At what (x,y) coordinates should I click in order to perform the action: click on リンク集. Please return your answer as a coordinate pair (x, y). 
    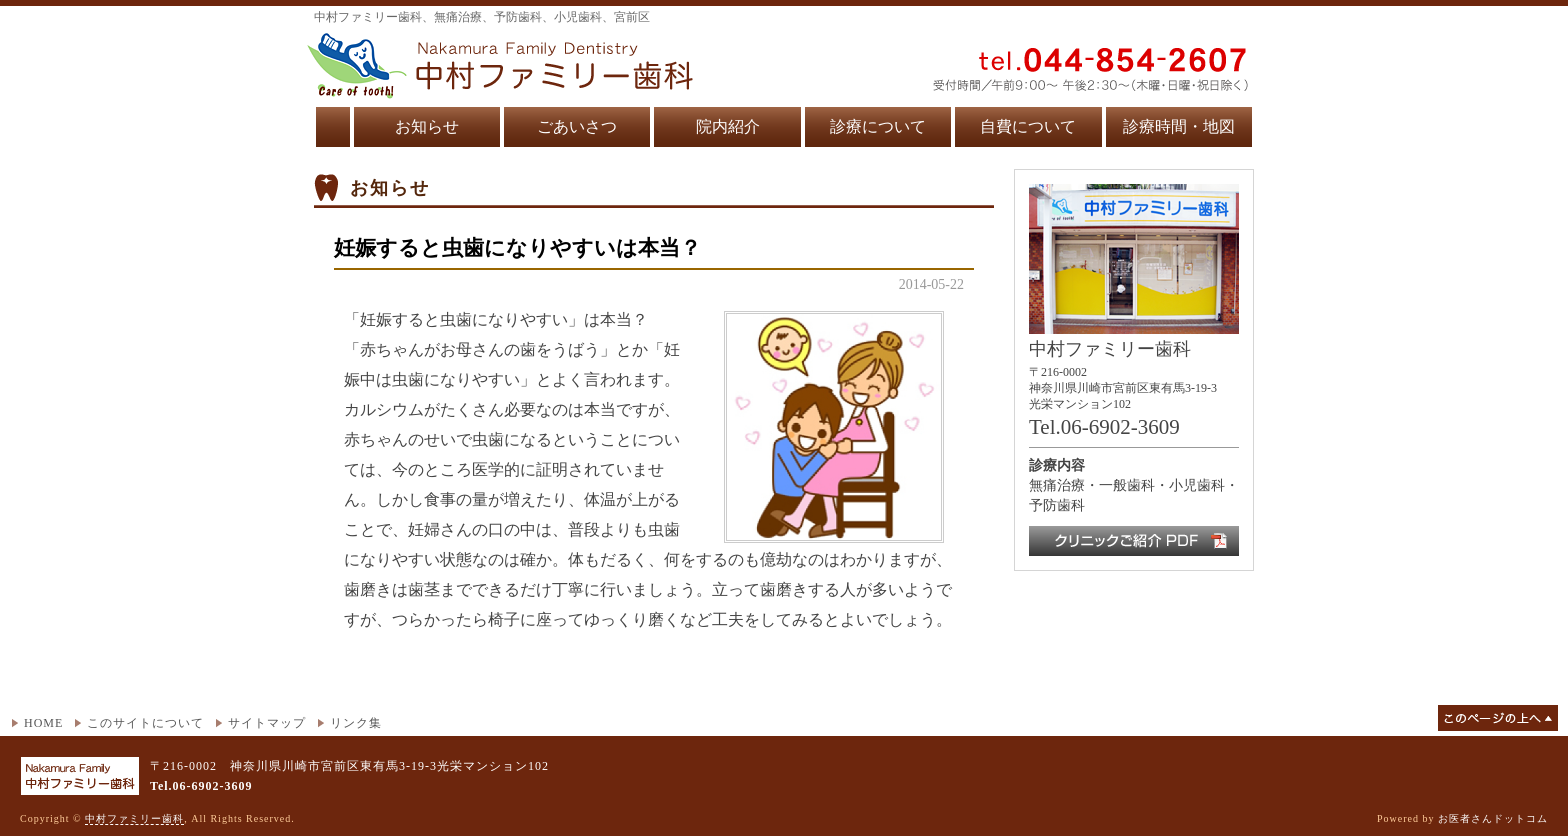
    Looking at the image, I should click on (356, 723).